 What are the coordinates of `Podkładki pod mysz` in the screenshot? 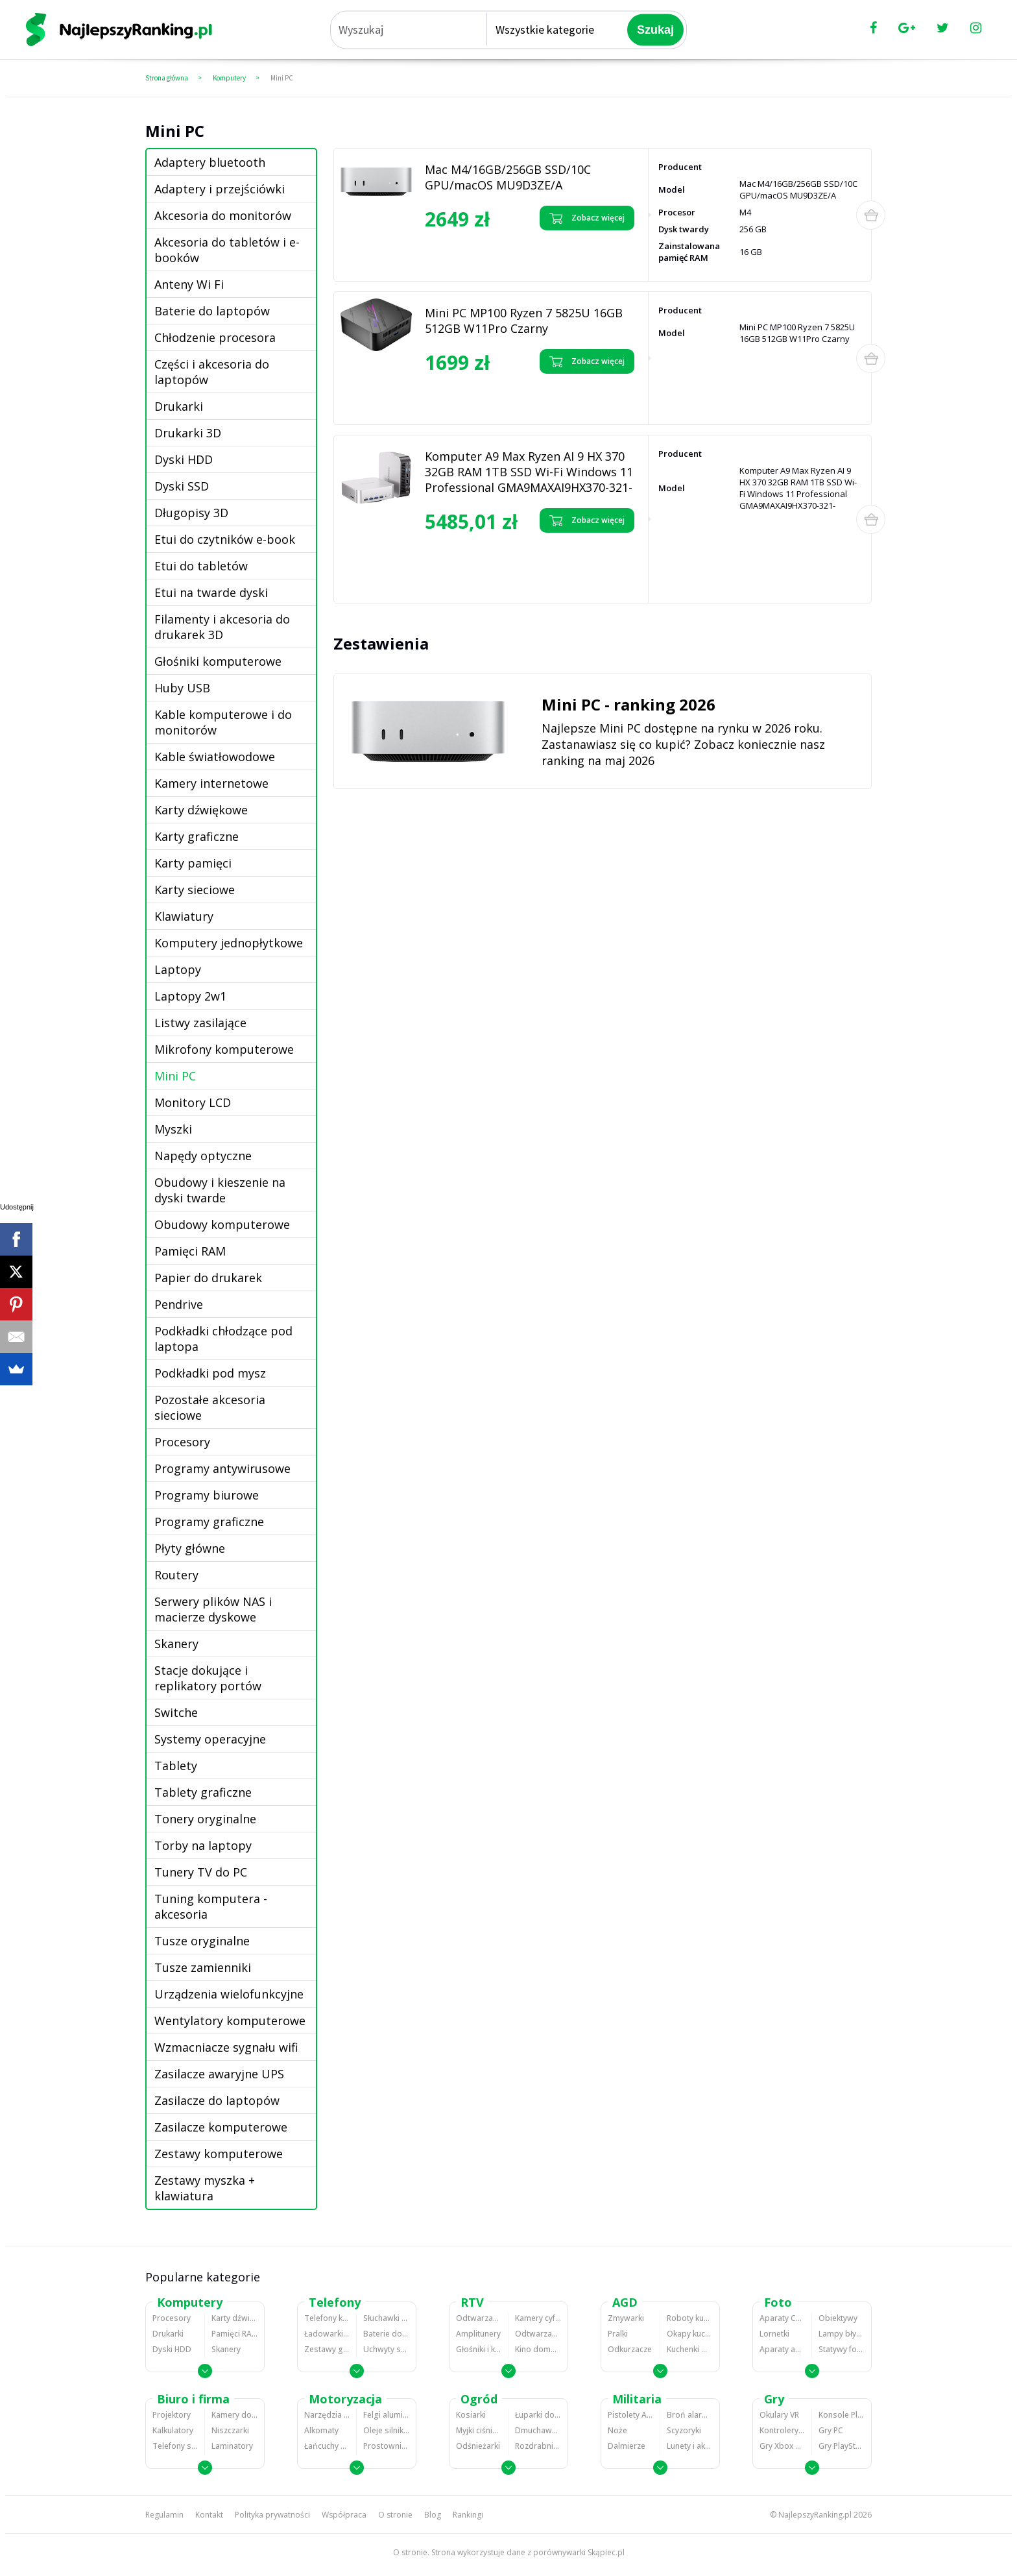 It's located at (210, 1373).